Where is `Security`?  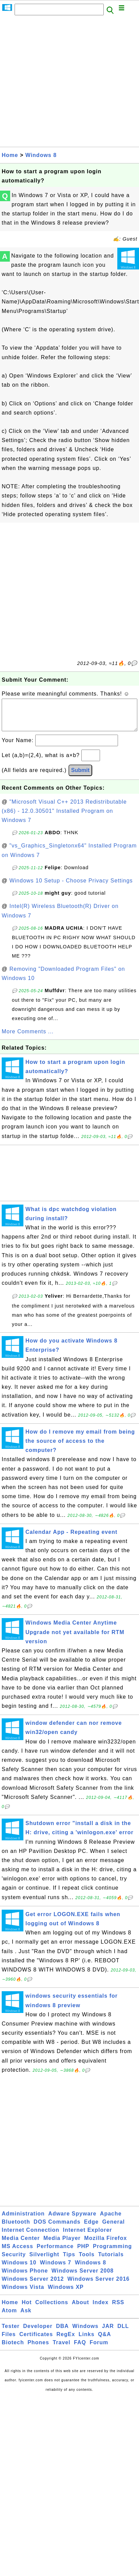 Security is located at coordinates (14, 2261).